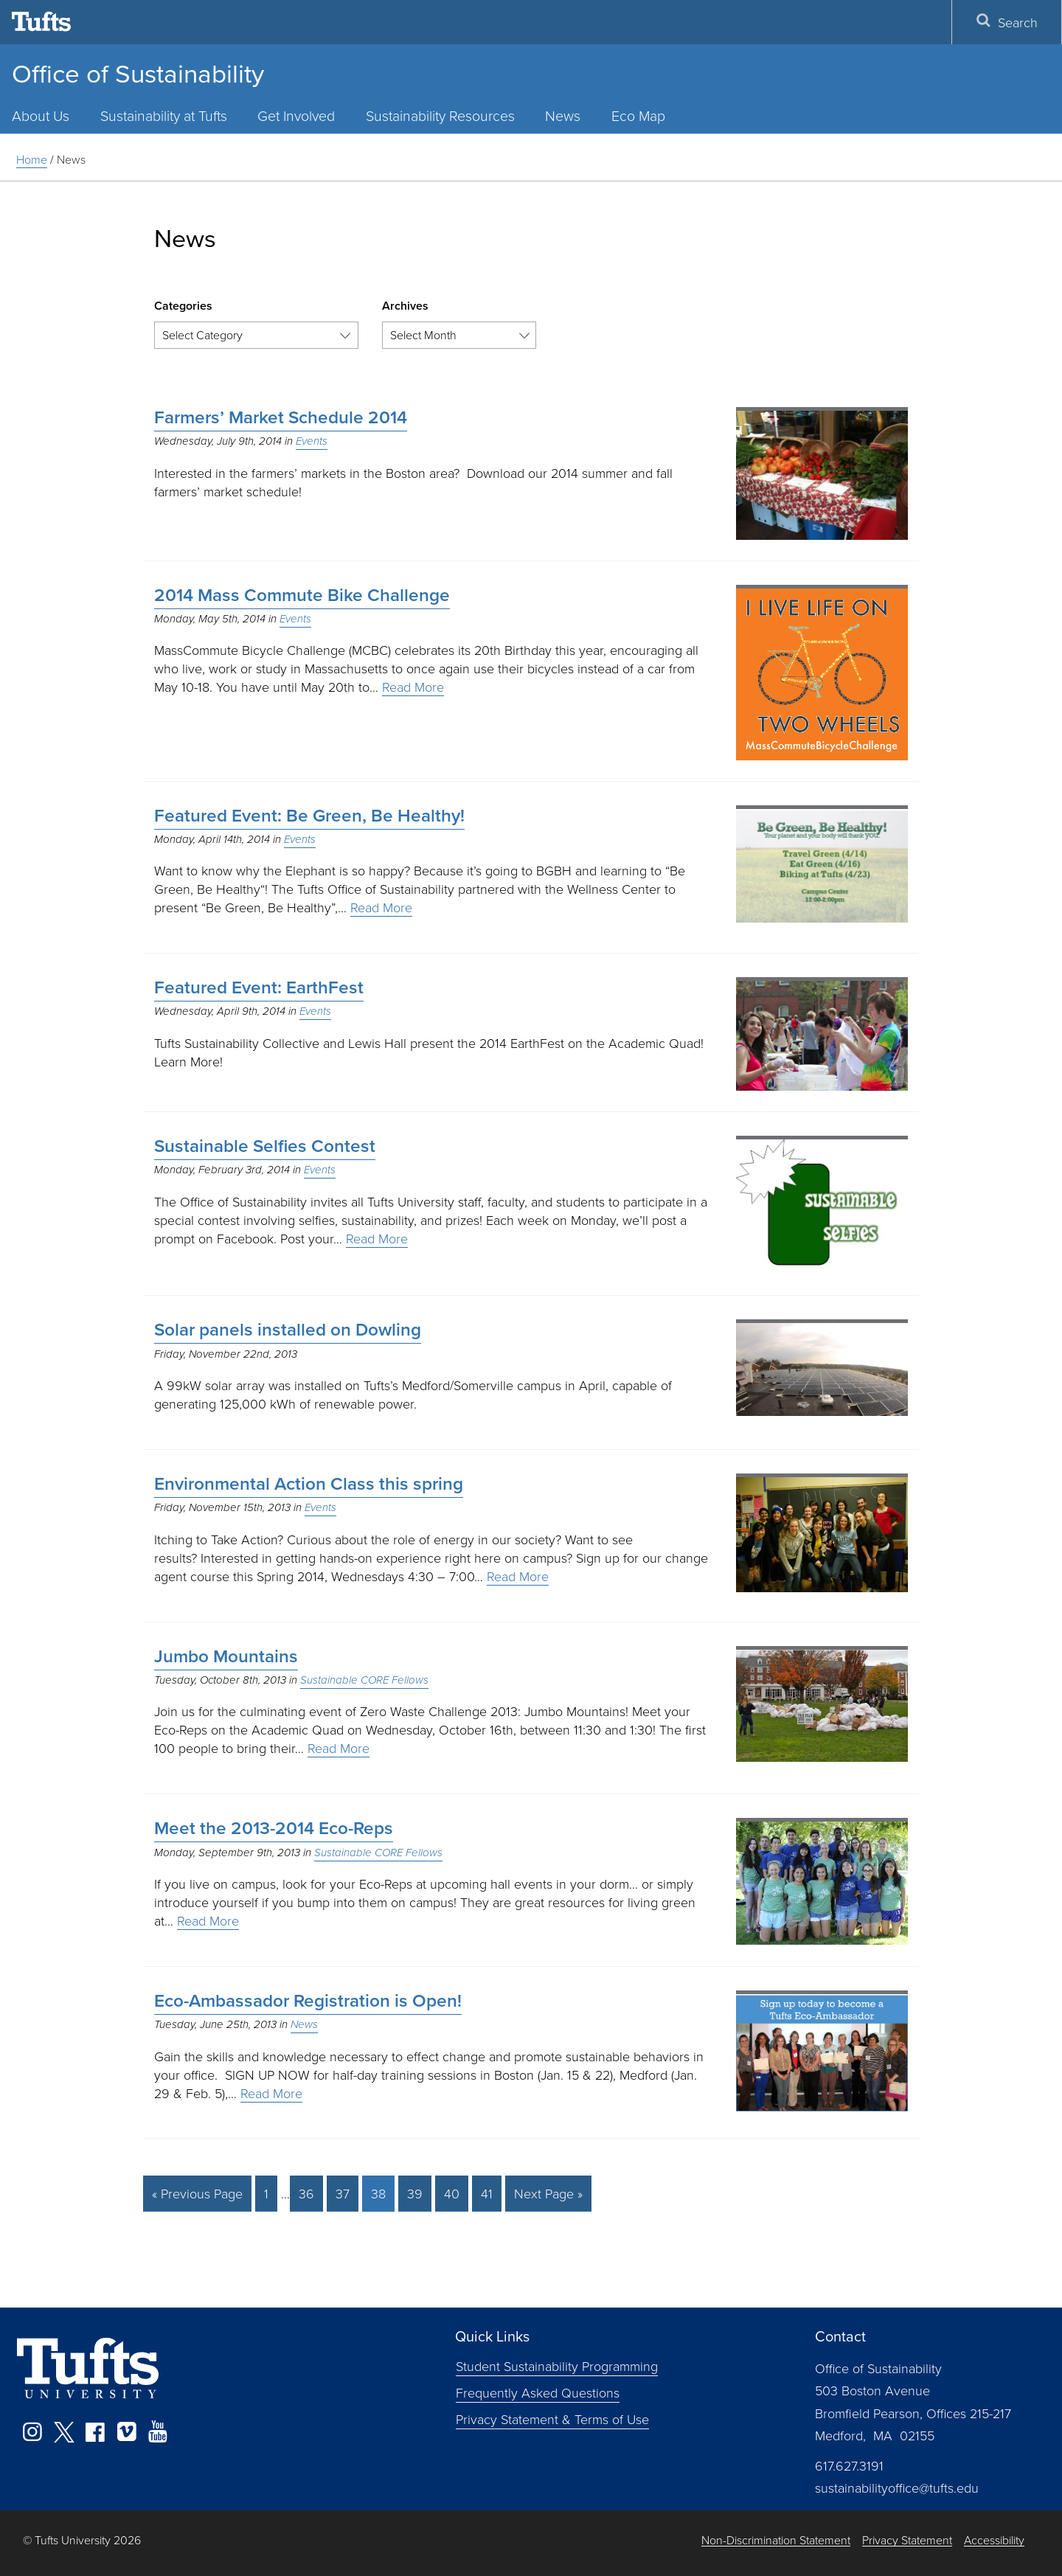  Describe the element at coordinates (302, 595) in the screenshot. I see `2014 Mass Commute Bike Challenge` at that location.